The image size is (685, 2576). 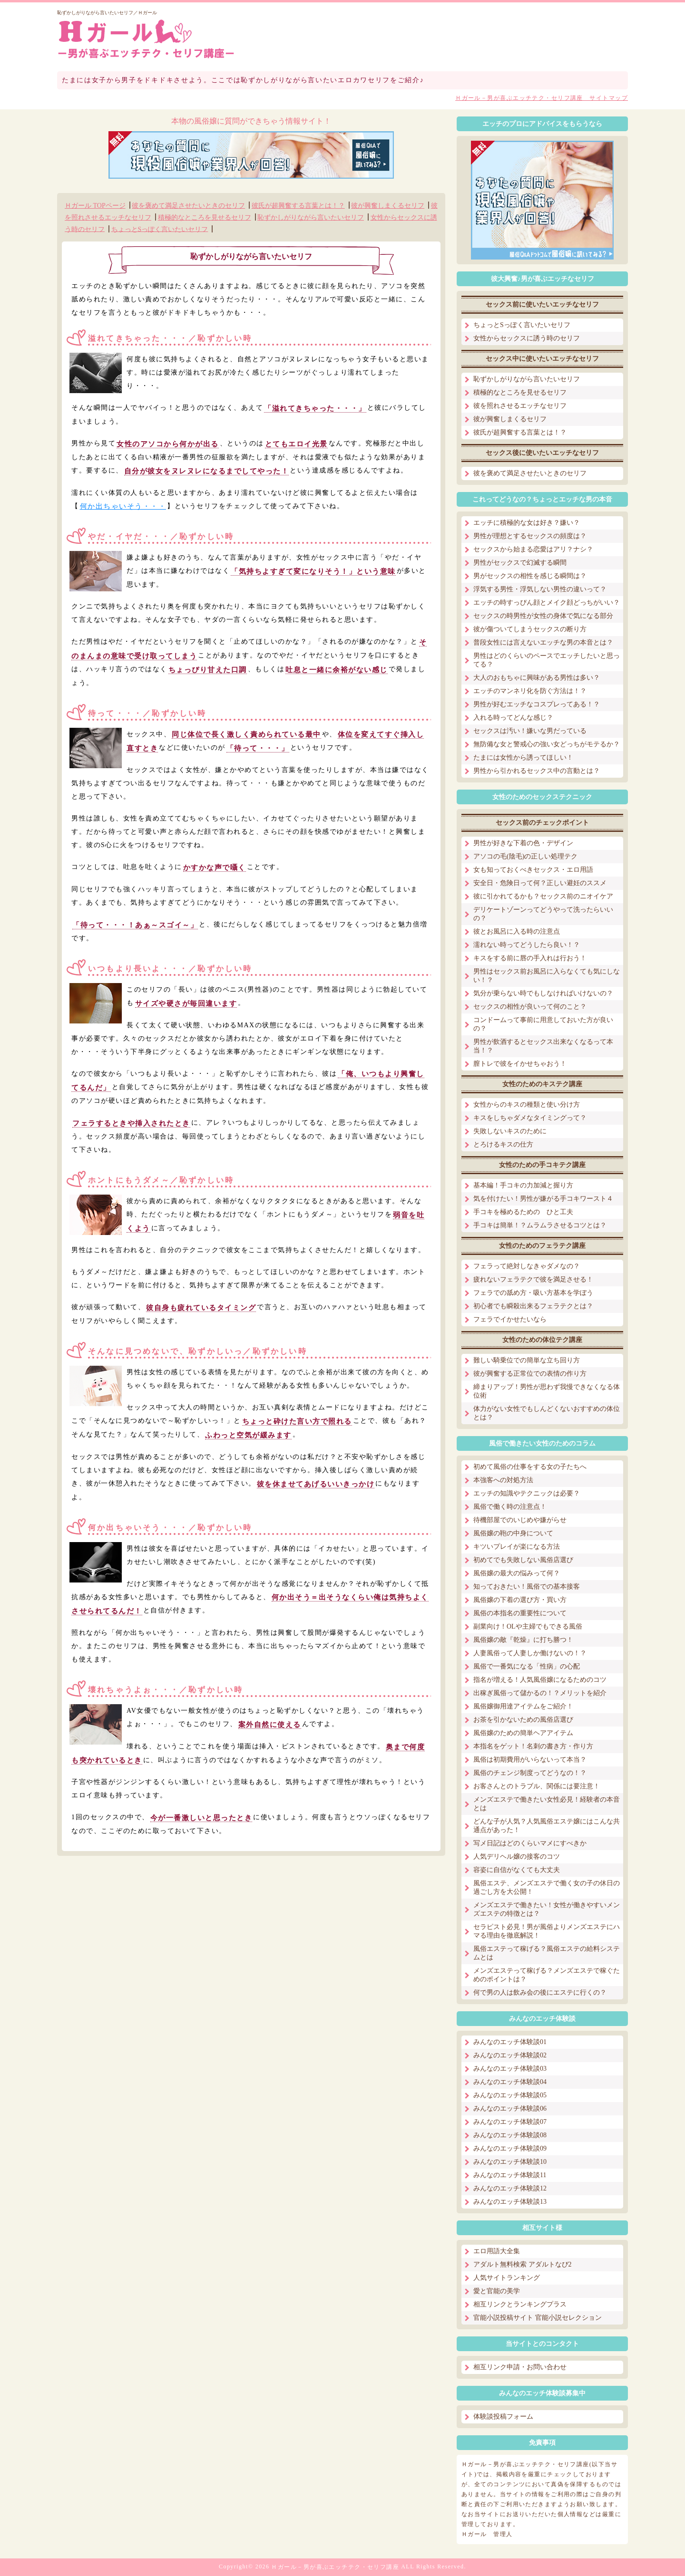 I want to click on 浮気する男性・浮気しない男性の違いって？, so click(x=540, y=589).